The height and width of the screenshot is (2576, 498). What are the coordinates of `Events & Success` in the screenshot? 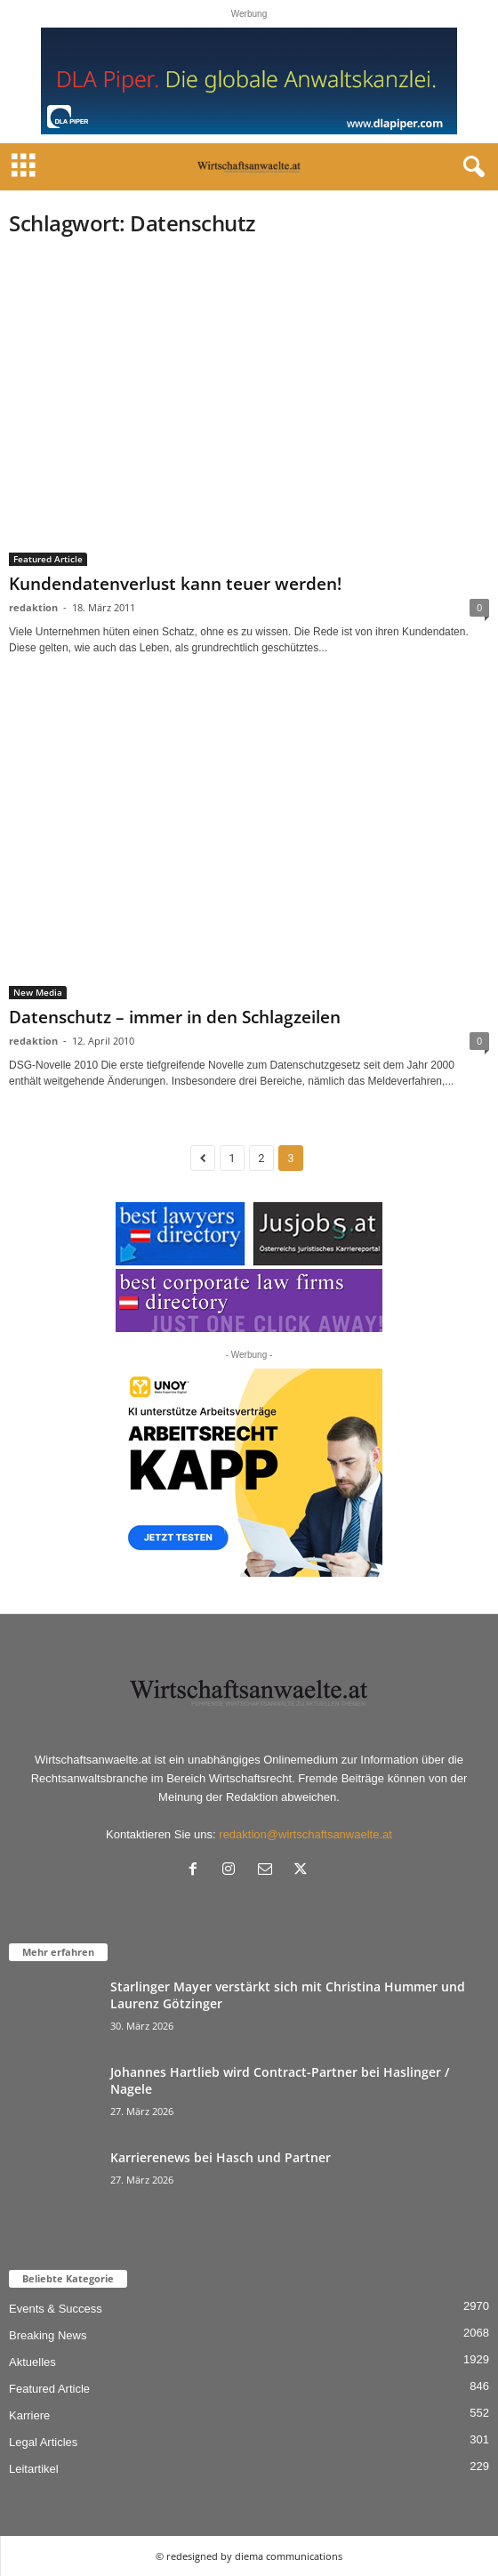 It's located at (55, 2308).